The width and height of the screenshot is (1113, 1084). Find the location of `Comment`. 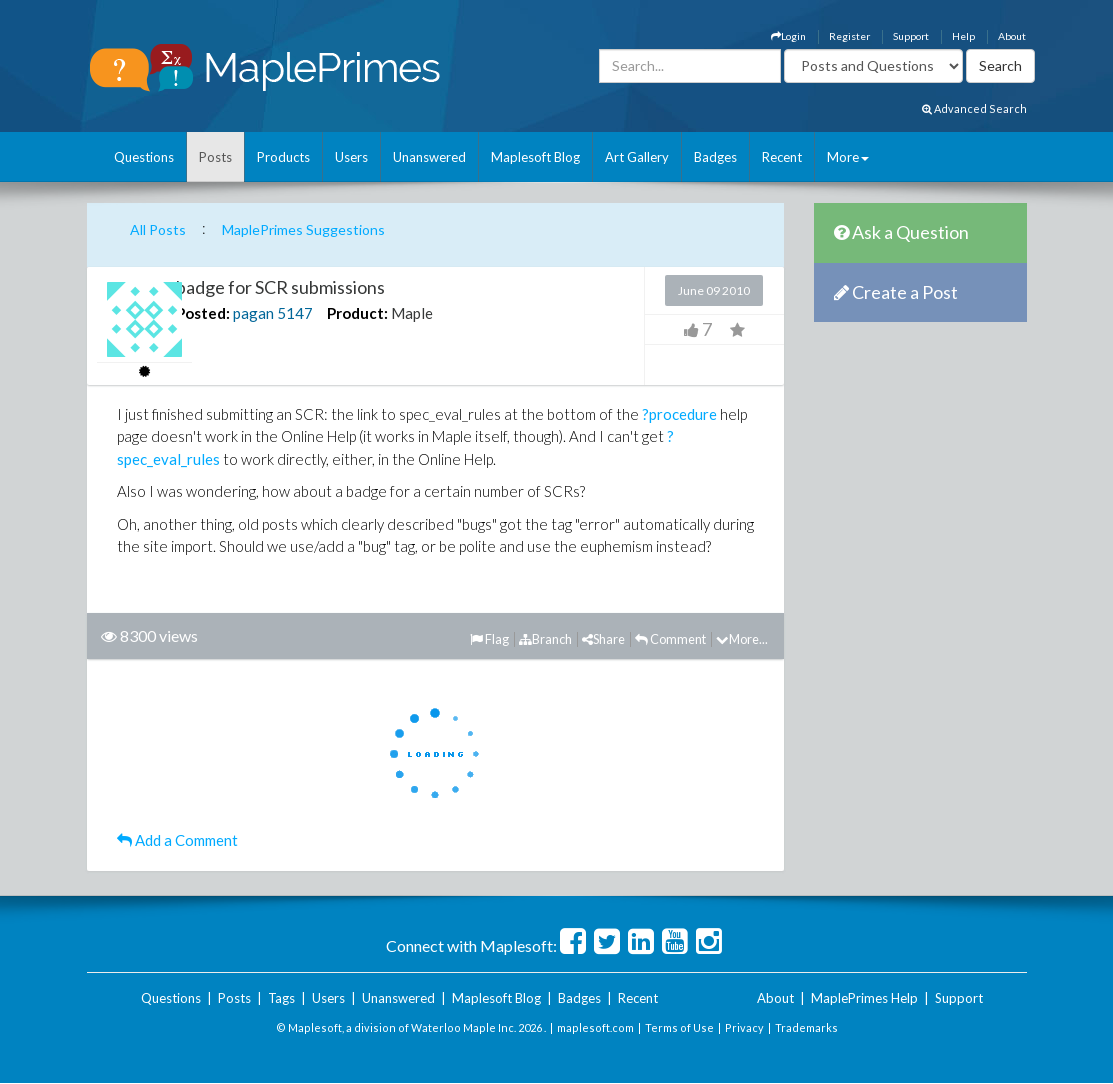

Comment is located at coordinates (670, 639).